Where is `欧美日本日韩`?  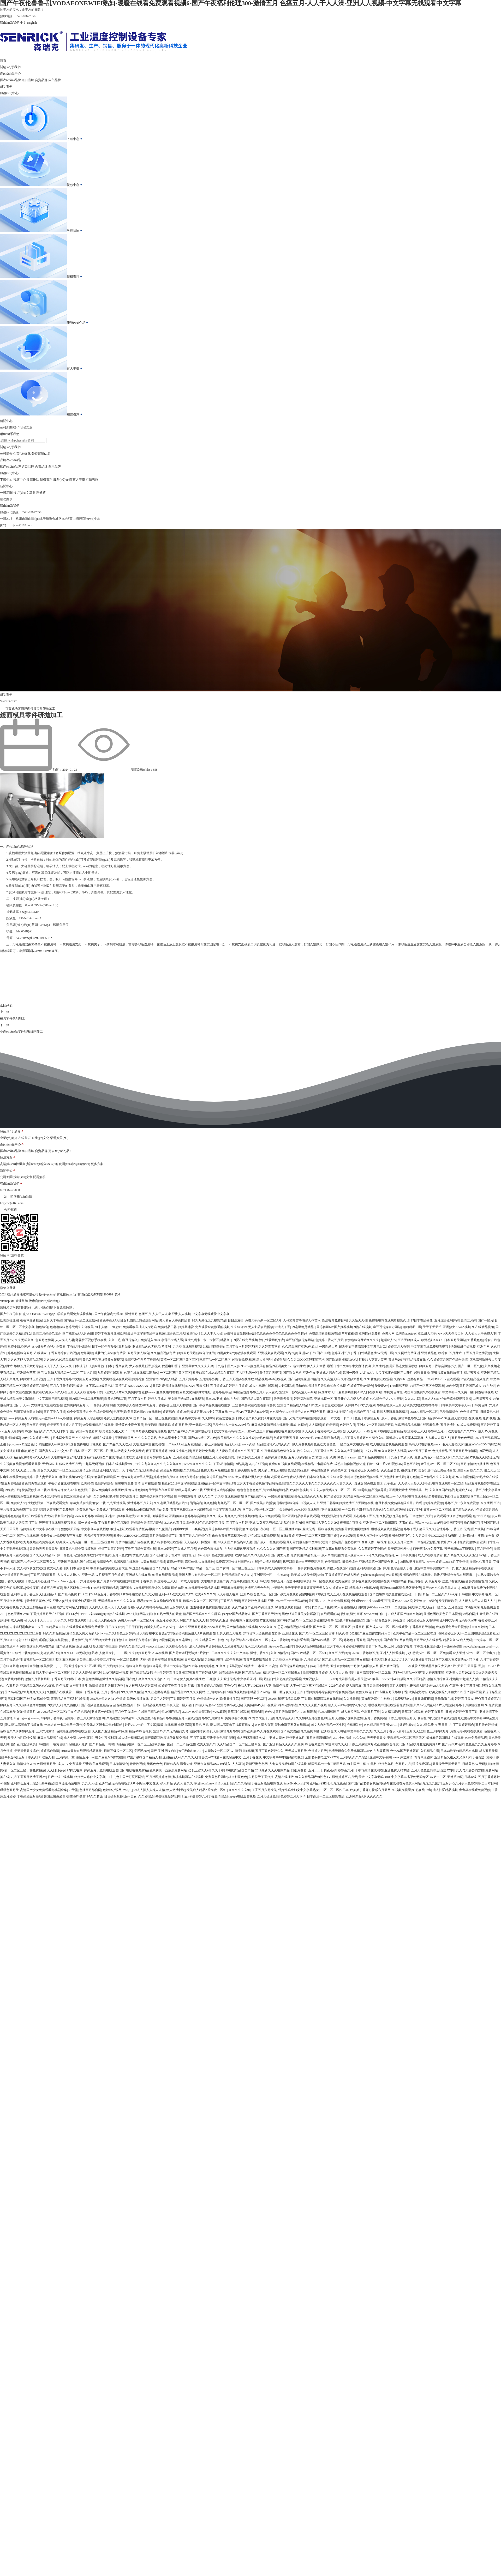 欧美日本日韩 is located at coordinates (487, 1783).